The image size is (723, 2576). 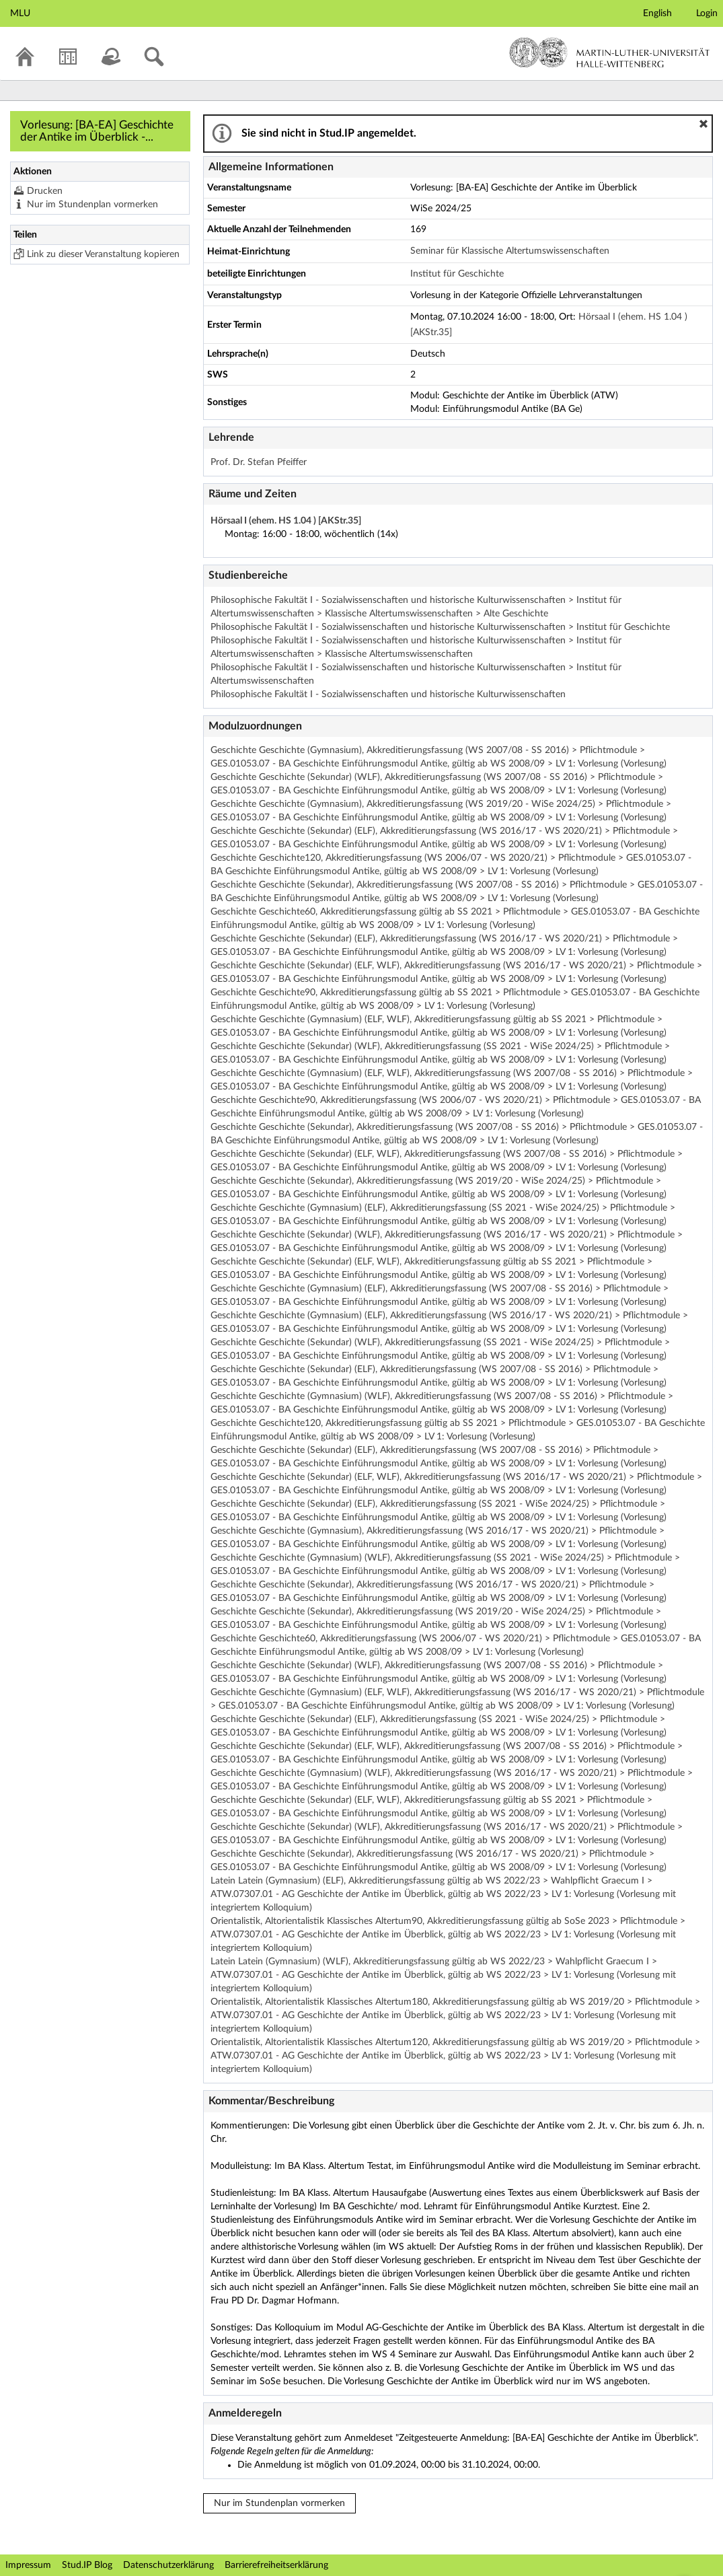 I want to click on English, so click(x=657, y=13).